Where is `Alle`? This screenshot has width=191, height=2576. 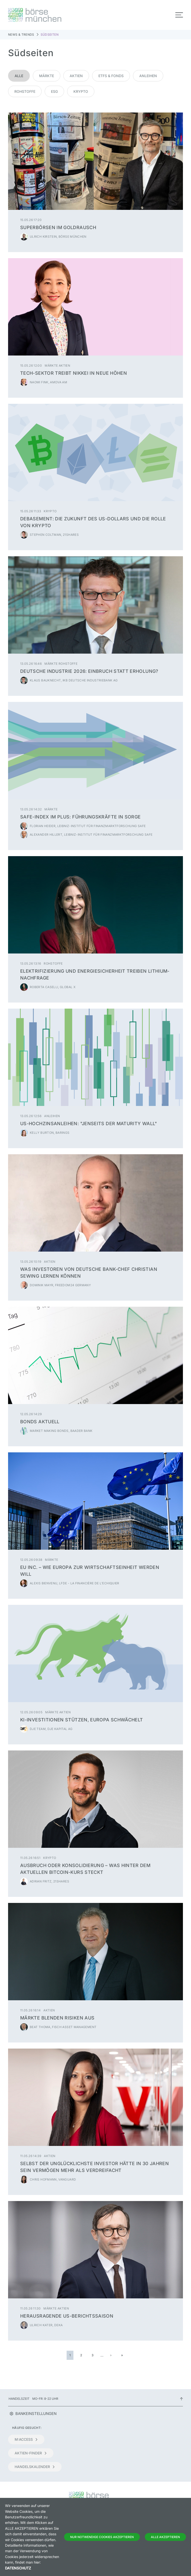
Alle is located at coordinates (19, 76).